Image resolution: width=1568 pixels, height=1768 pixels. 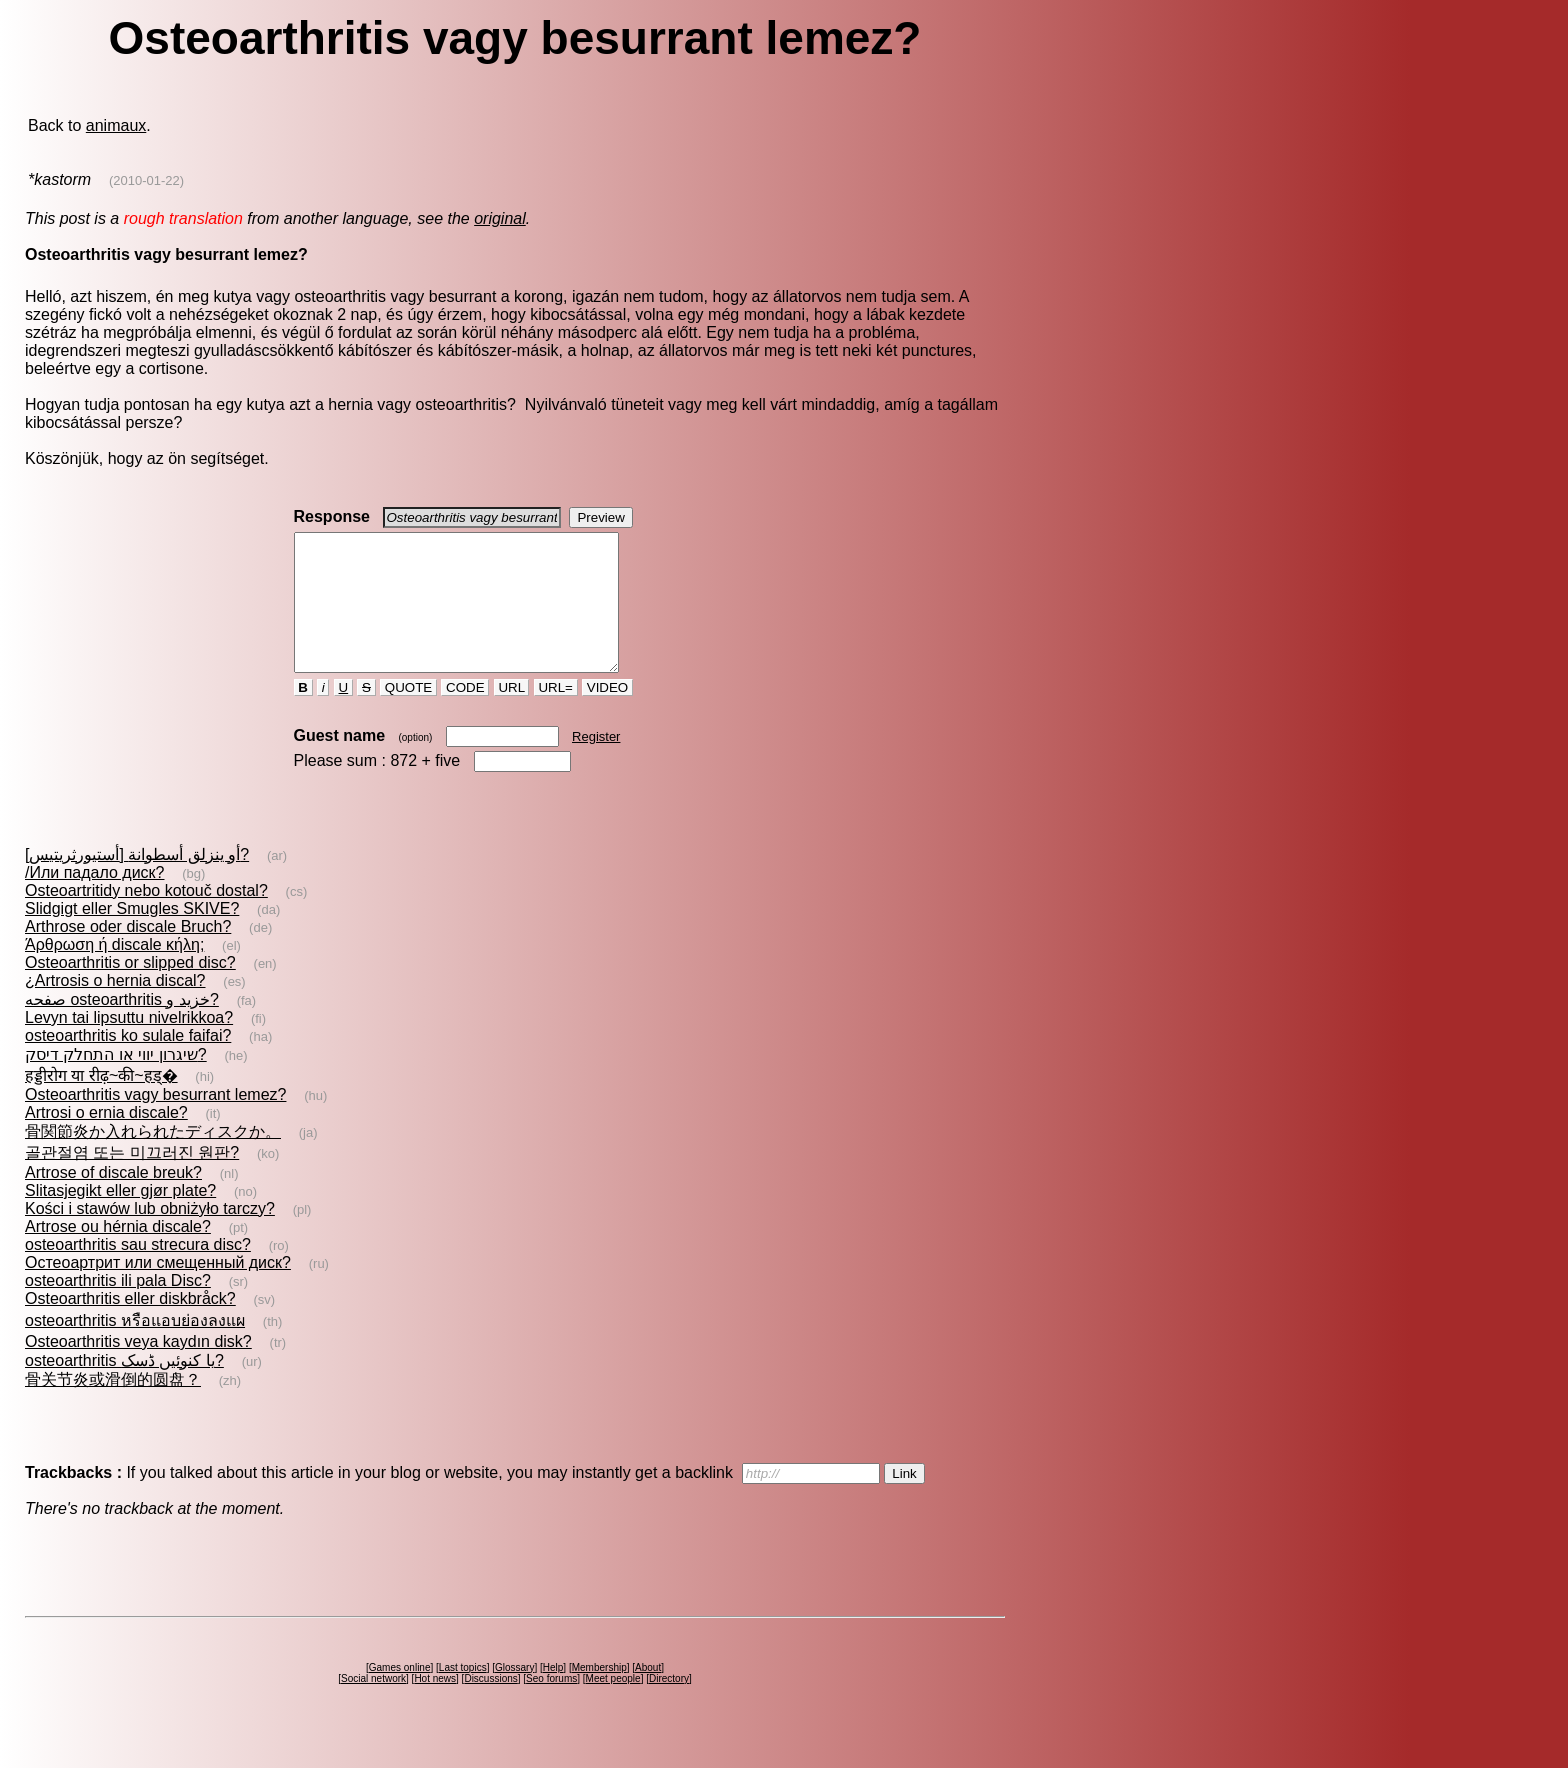 I want to click on osteoarthritis ko sulale faifai?, so click(x=128, y=1062).